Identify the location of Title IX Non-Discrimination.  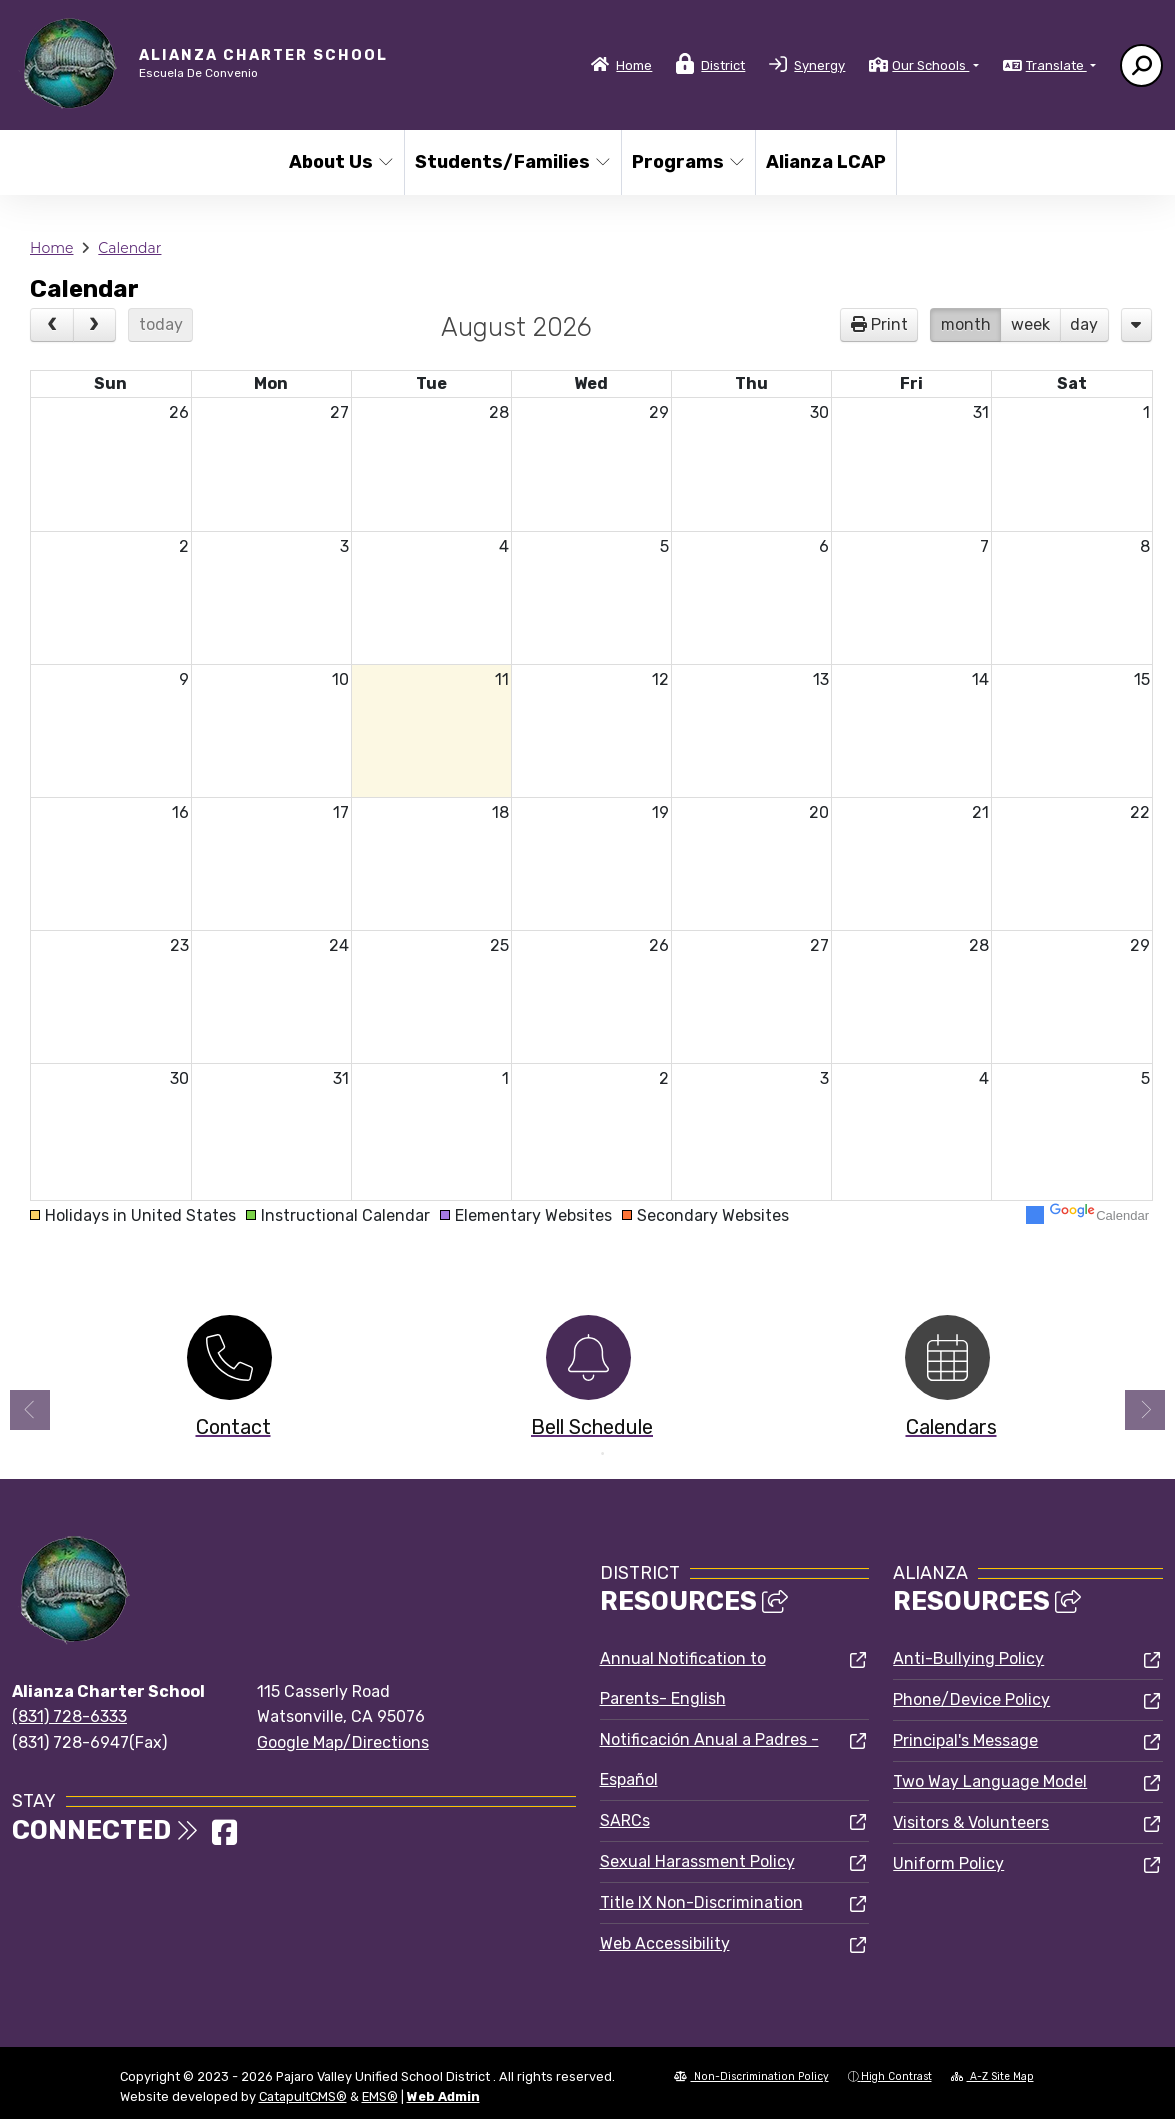
(701, 1902).